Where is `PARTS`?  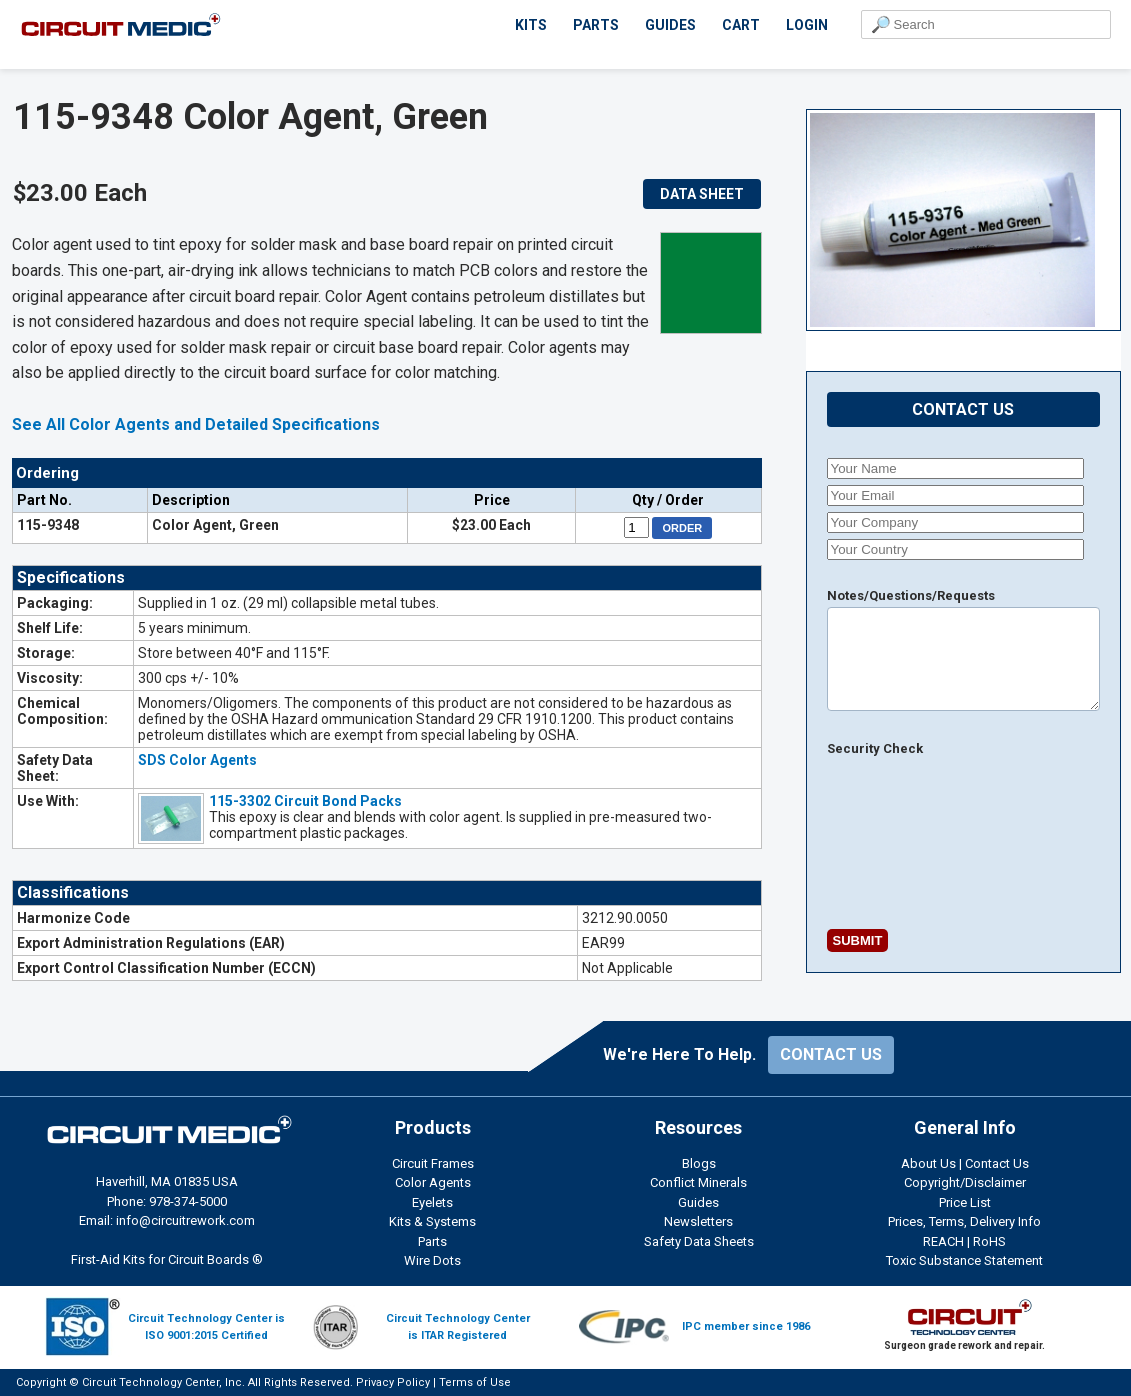
PARTS is located at coordinates (596, 25).